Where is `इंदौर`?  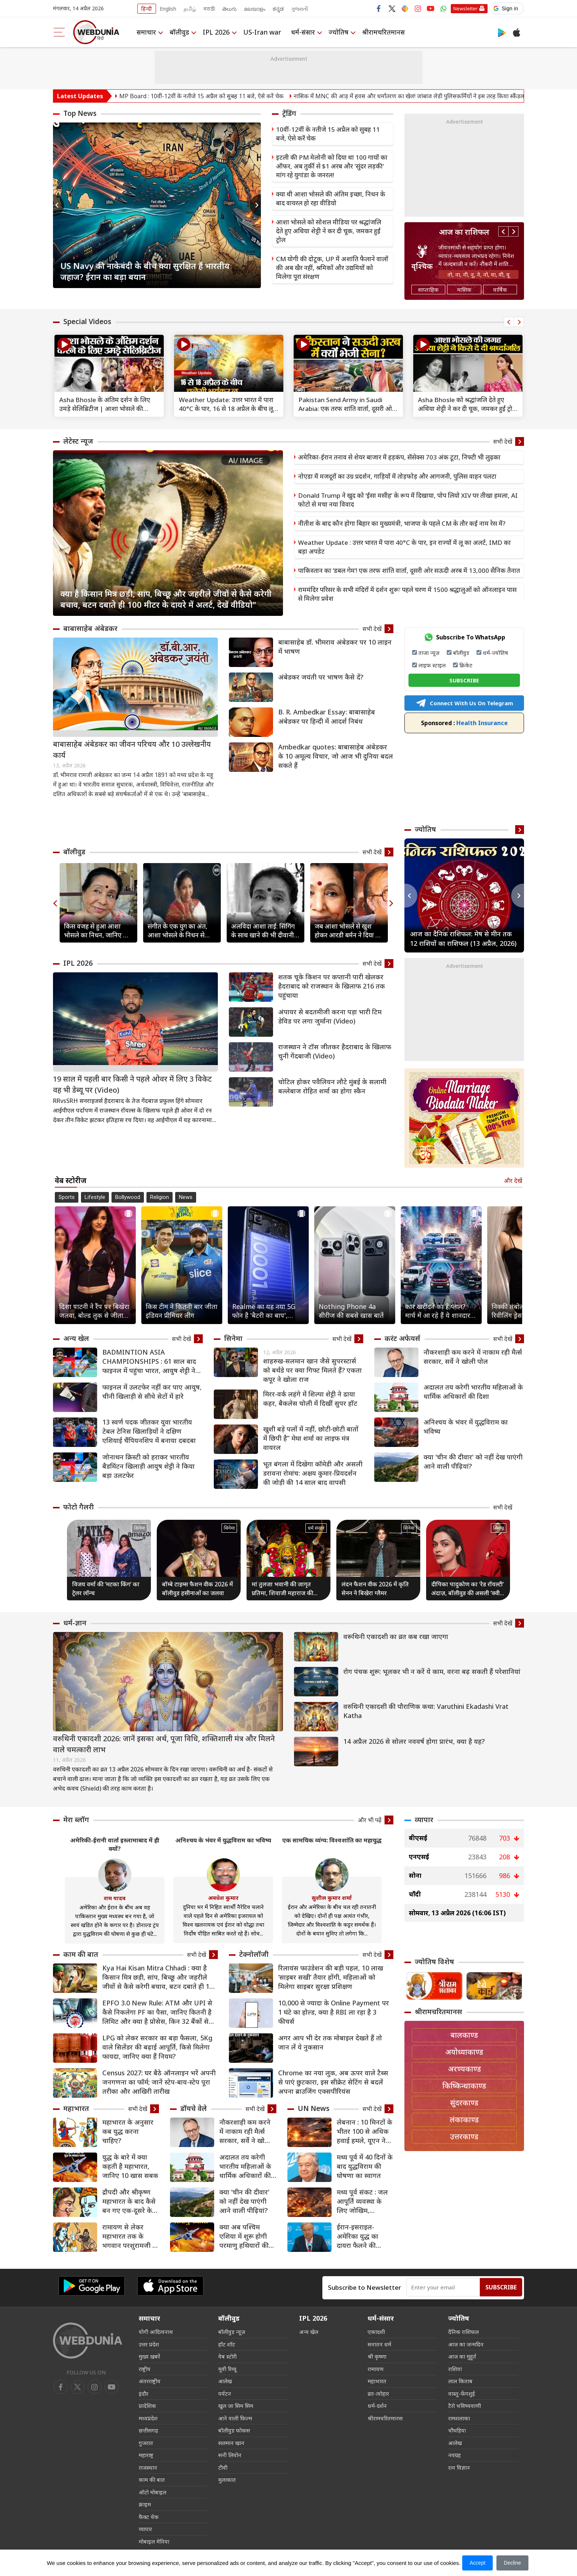
इंदौर is located at coordinates (143, 2393).